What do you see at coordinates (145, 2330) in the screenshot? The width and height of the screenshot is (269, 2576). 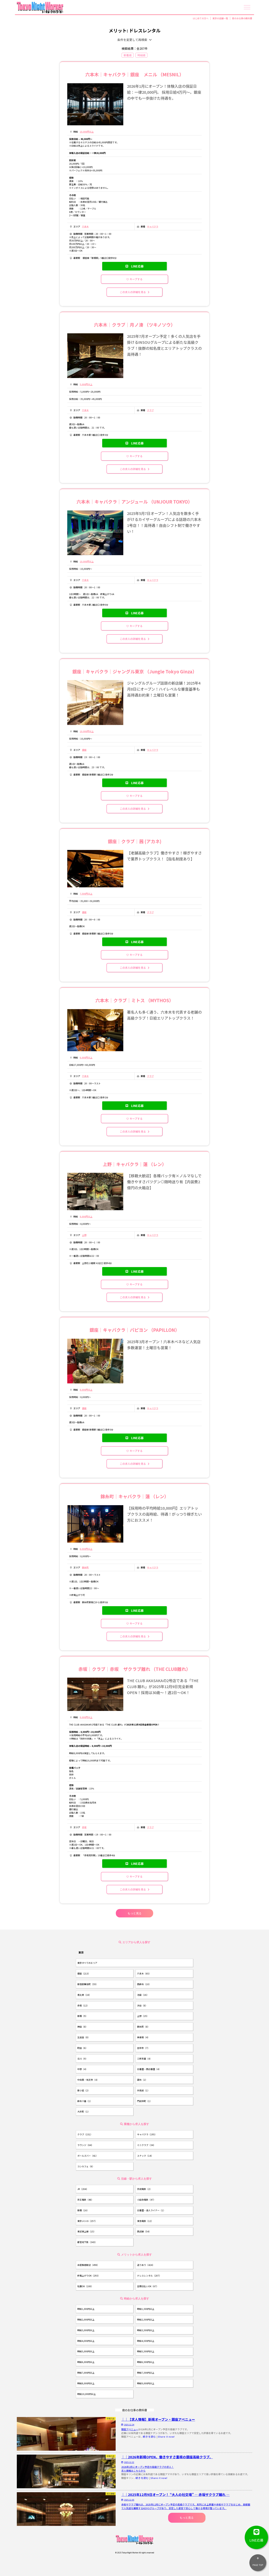 I see `時給3,500円以上` at bounding box center [145, 2330].